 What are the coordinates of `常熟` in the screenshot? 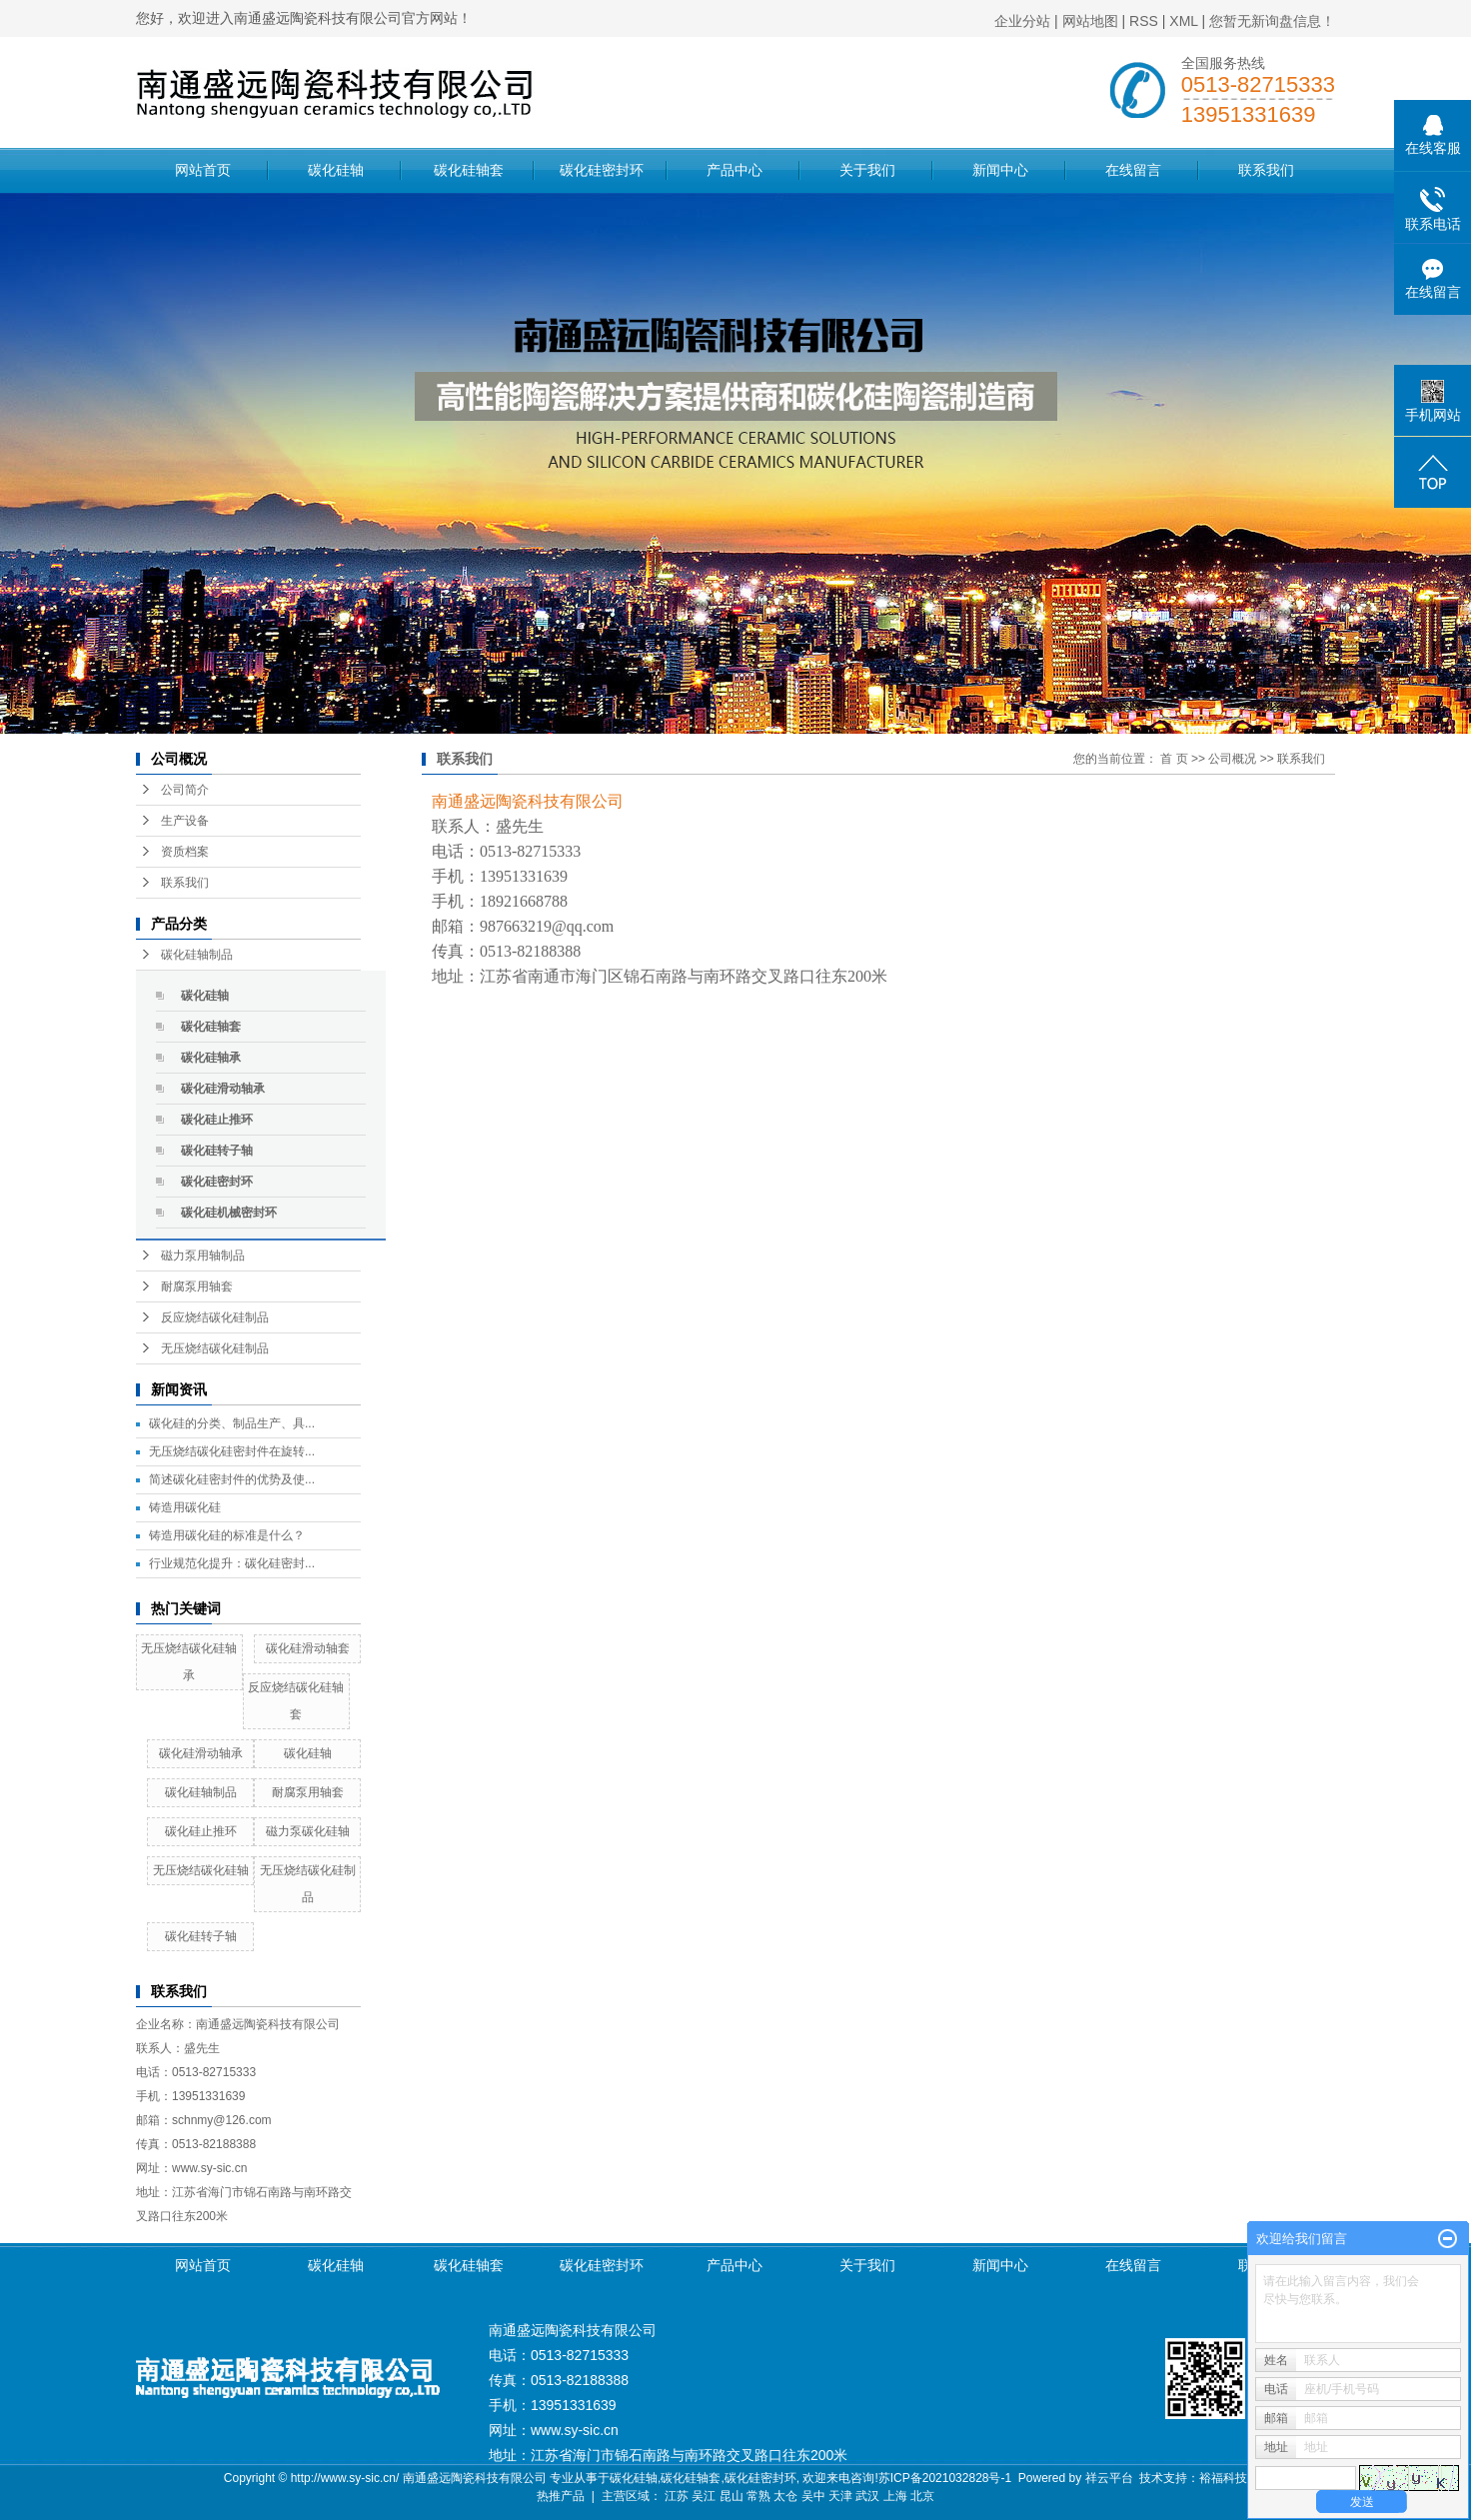 It's located at (758, 2496).